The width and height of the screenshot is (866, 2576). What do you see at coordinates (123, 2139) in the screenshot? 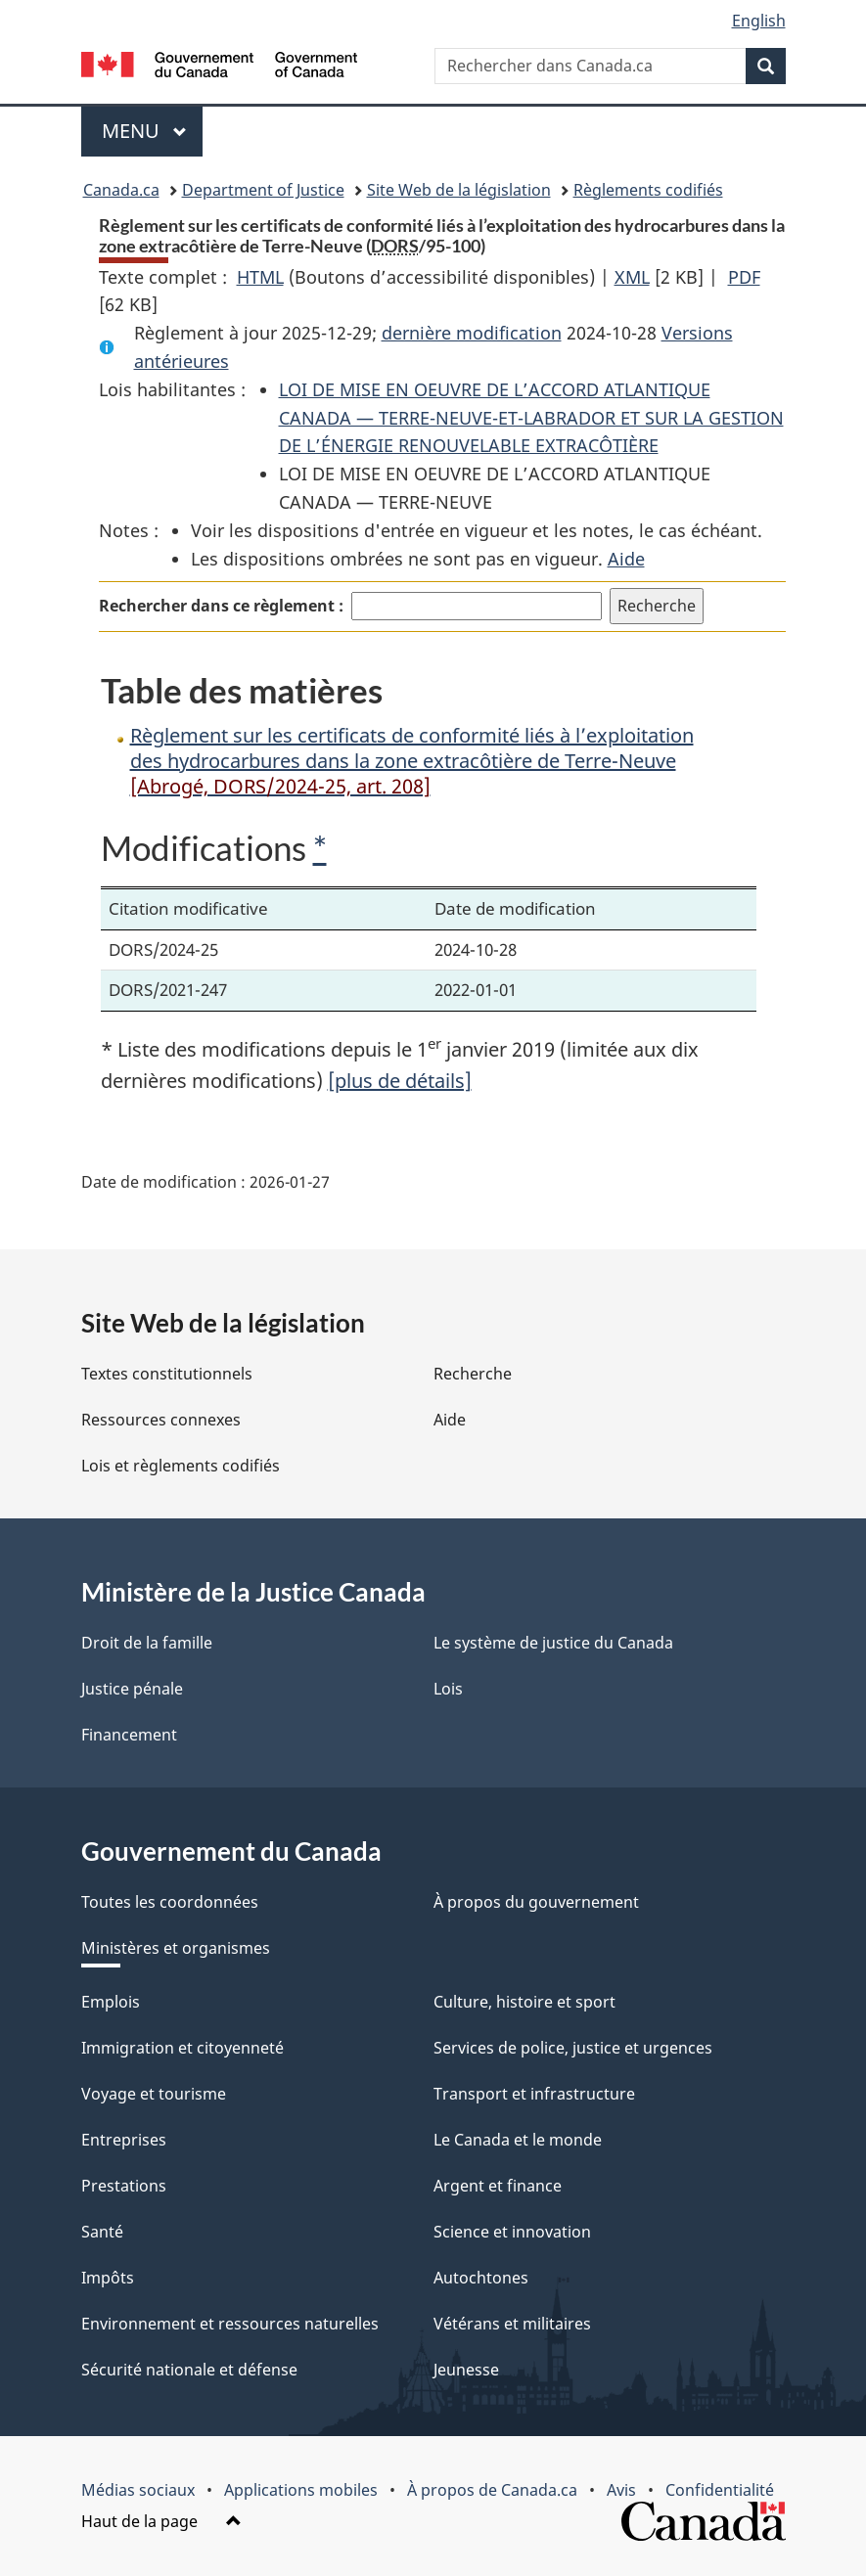
I see `Entreprises` at bounding box center [123, 2139].